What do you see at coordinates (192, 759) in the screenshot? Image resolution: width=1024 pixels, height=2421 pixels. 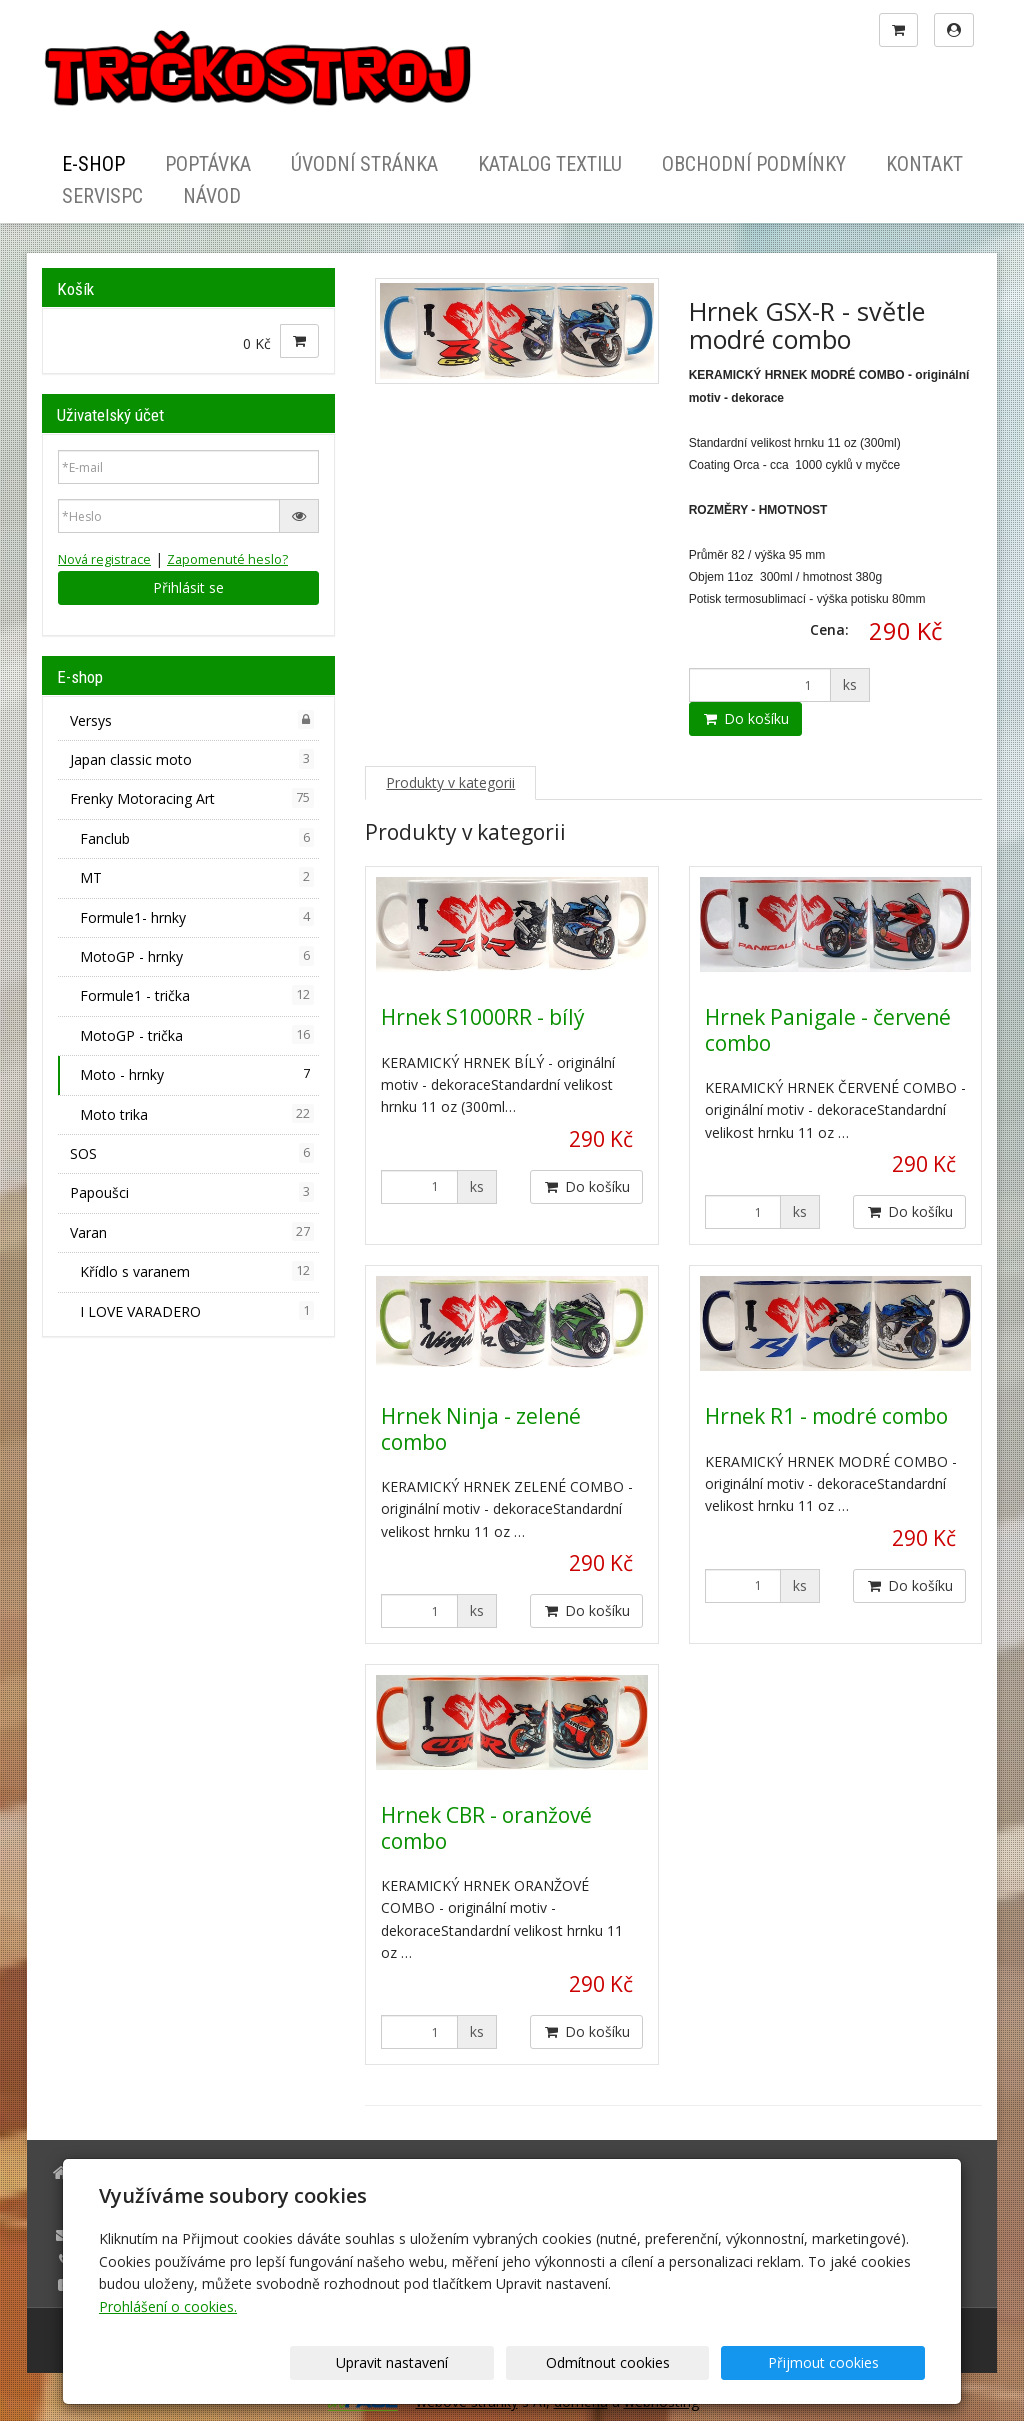 I see `Japan classic moto` at bounding box center [192, 759].